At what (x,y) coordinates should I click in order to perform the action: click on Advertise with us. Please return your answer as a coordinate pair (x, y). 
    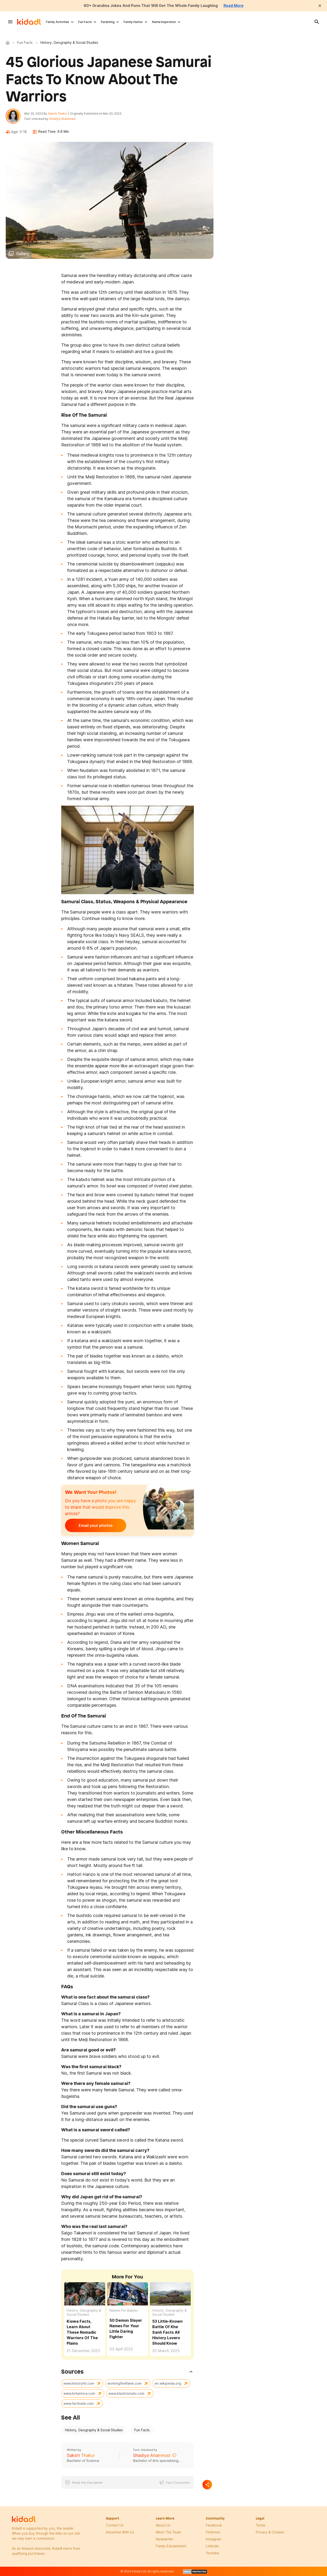
    Looking at the image, I should click on (120, 2532).